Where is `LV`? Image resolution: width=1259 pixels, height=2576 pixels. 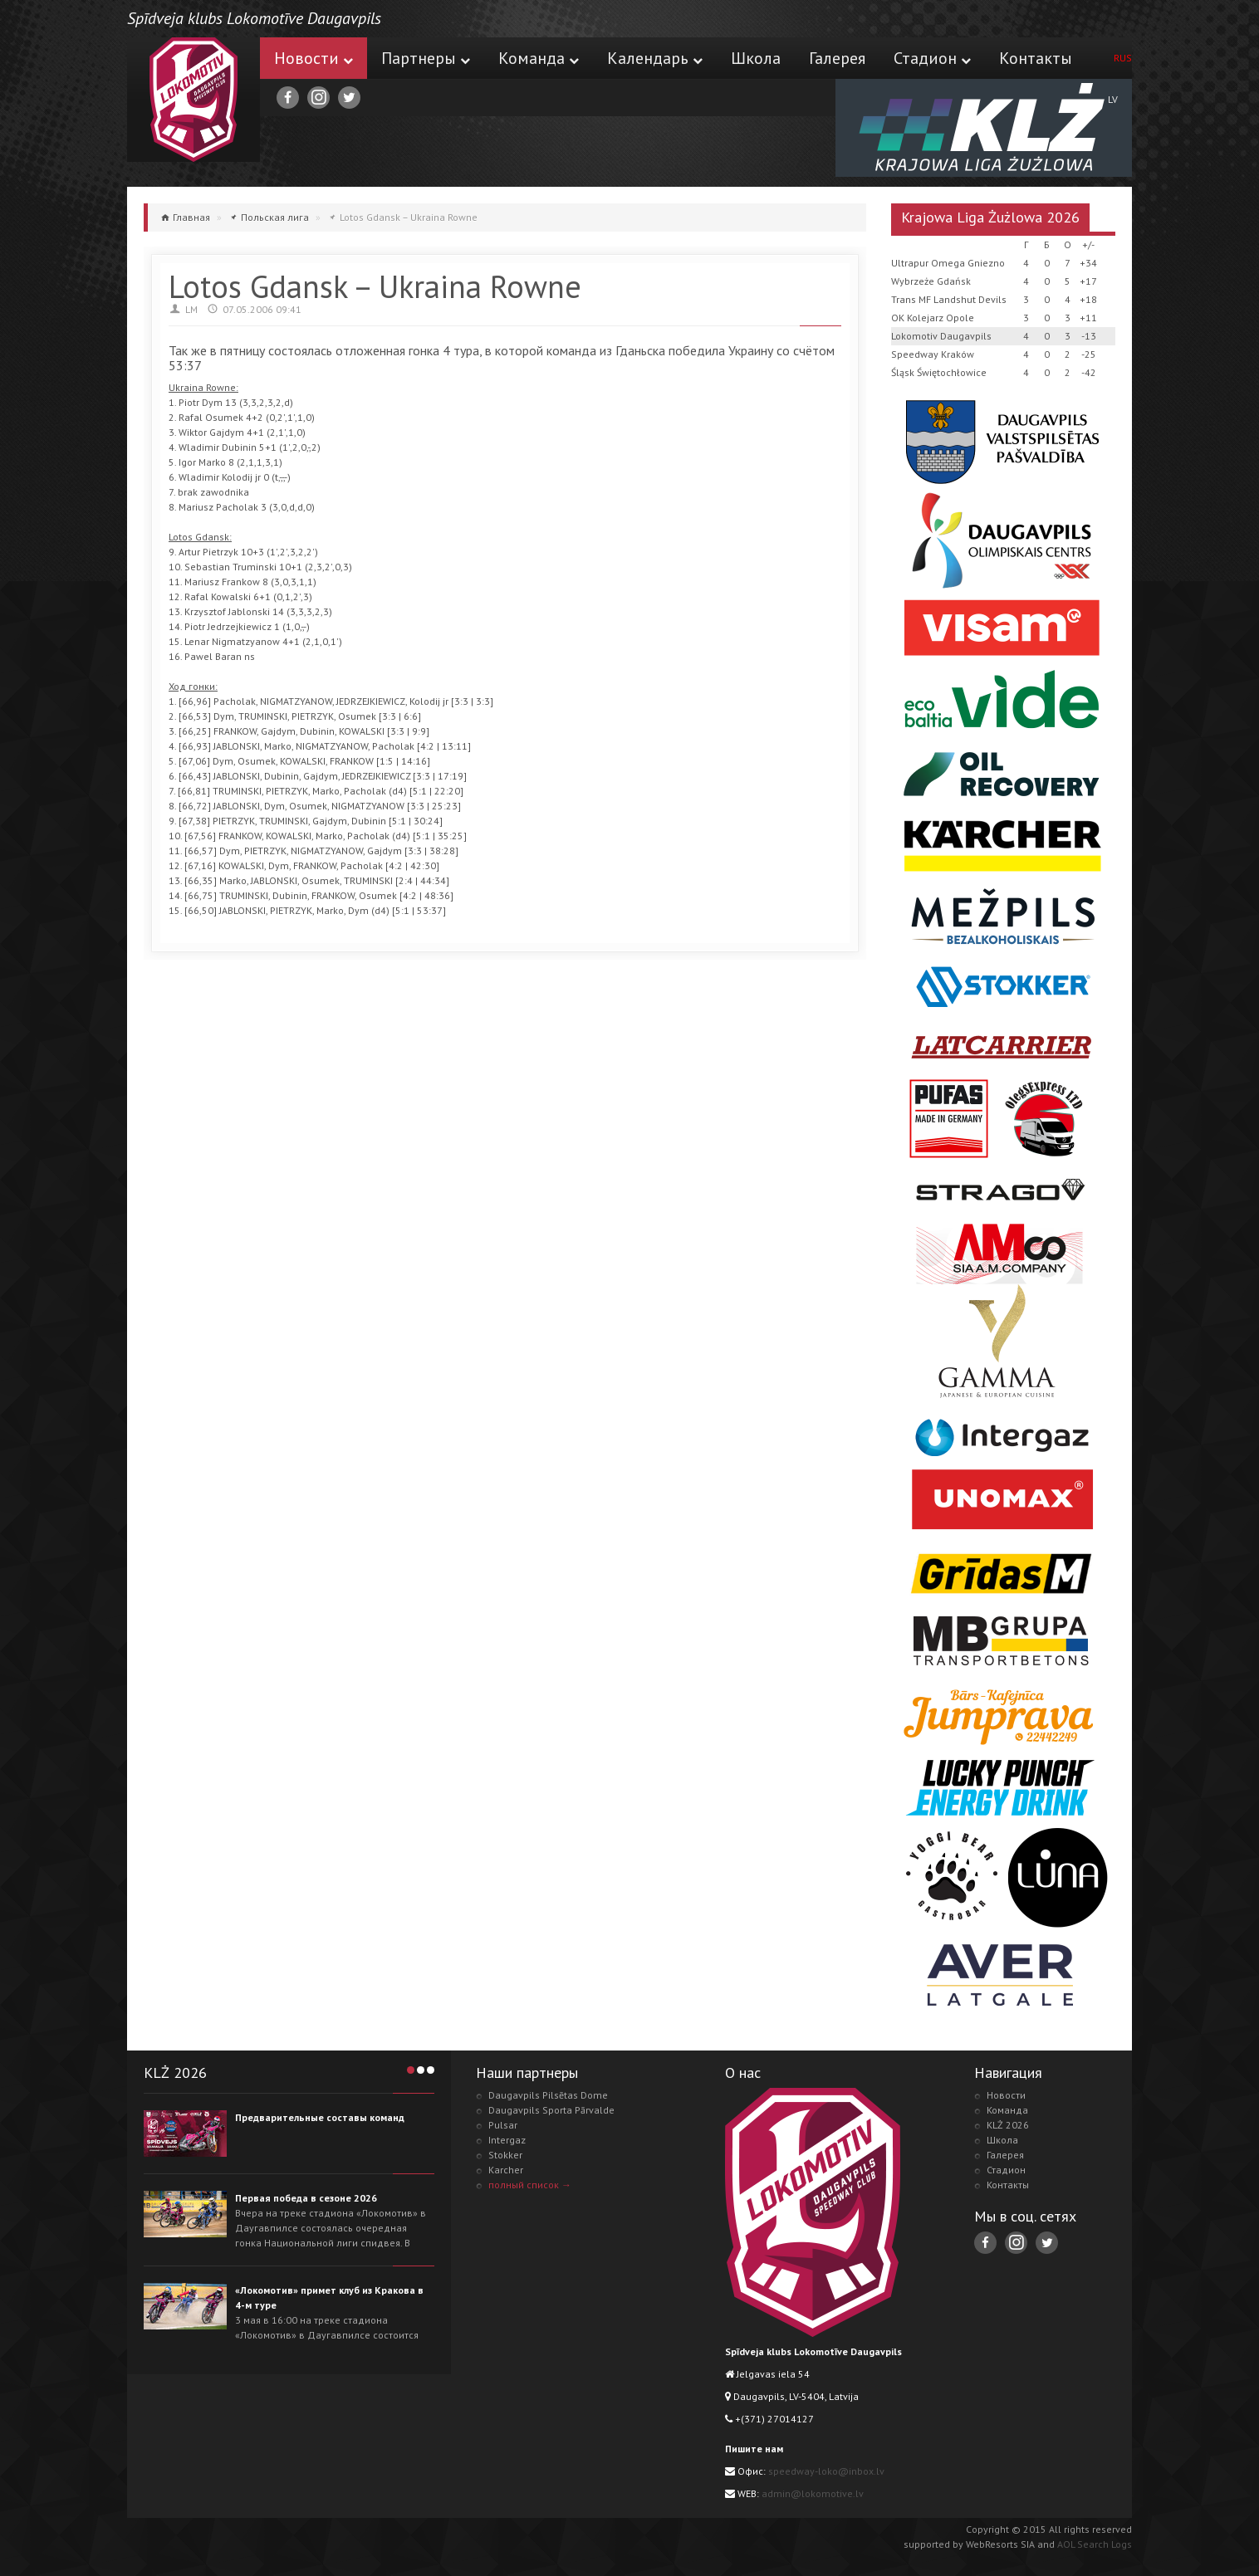
LV is located at coordinates (1113, 99).